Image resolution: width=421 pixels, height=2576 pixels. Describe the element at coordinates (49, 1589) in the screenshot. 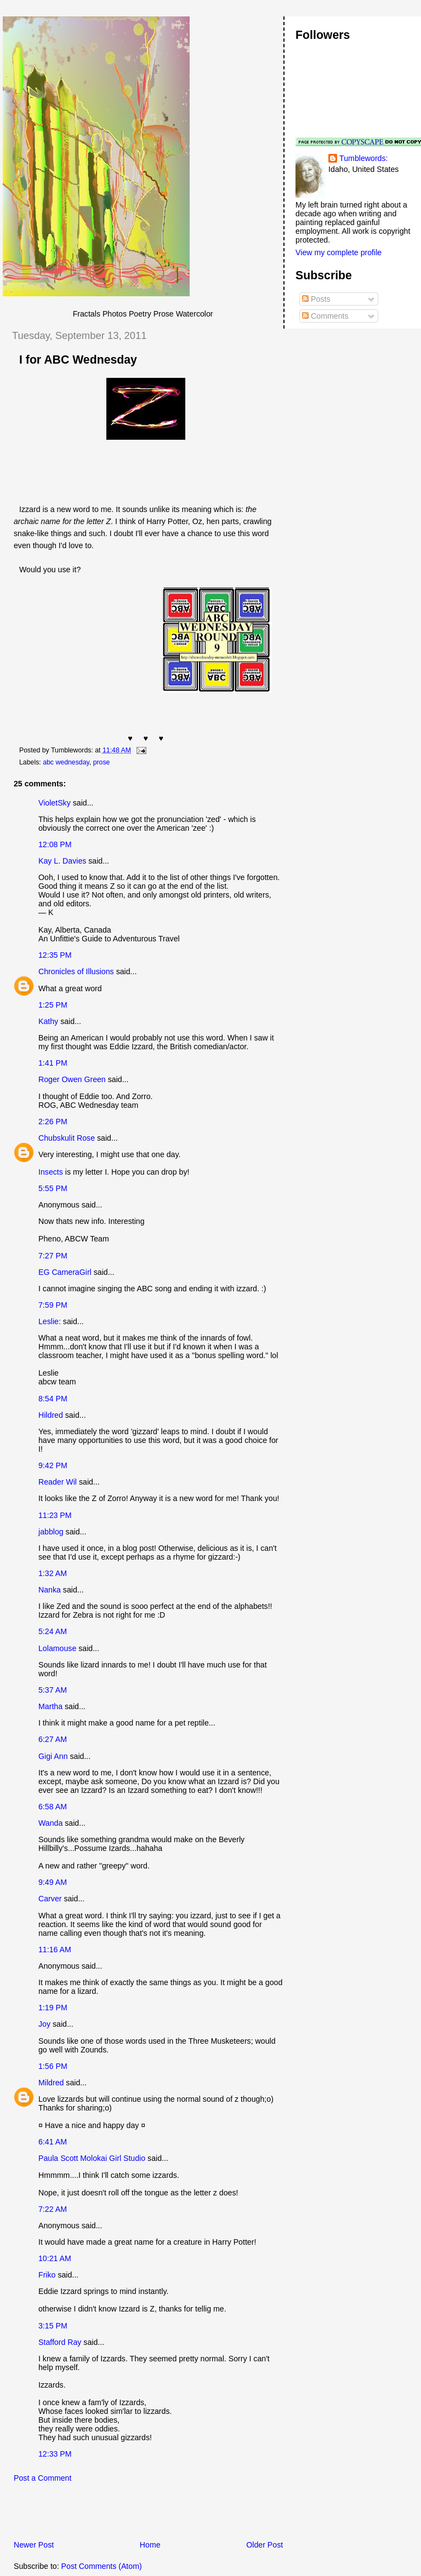

I see `Nanka` at that location.